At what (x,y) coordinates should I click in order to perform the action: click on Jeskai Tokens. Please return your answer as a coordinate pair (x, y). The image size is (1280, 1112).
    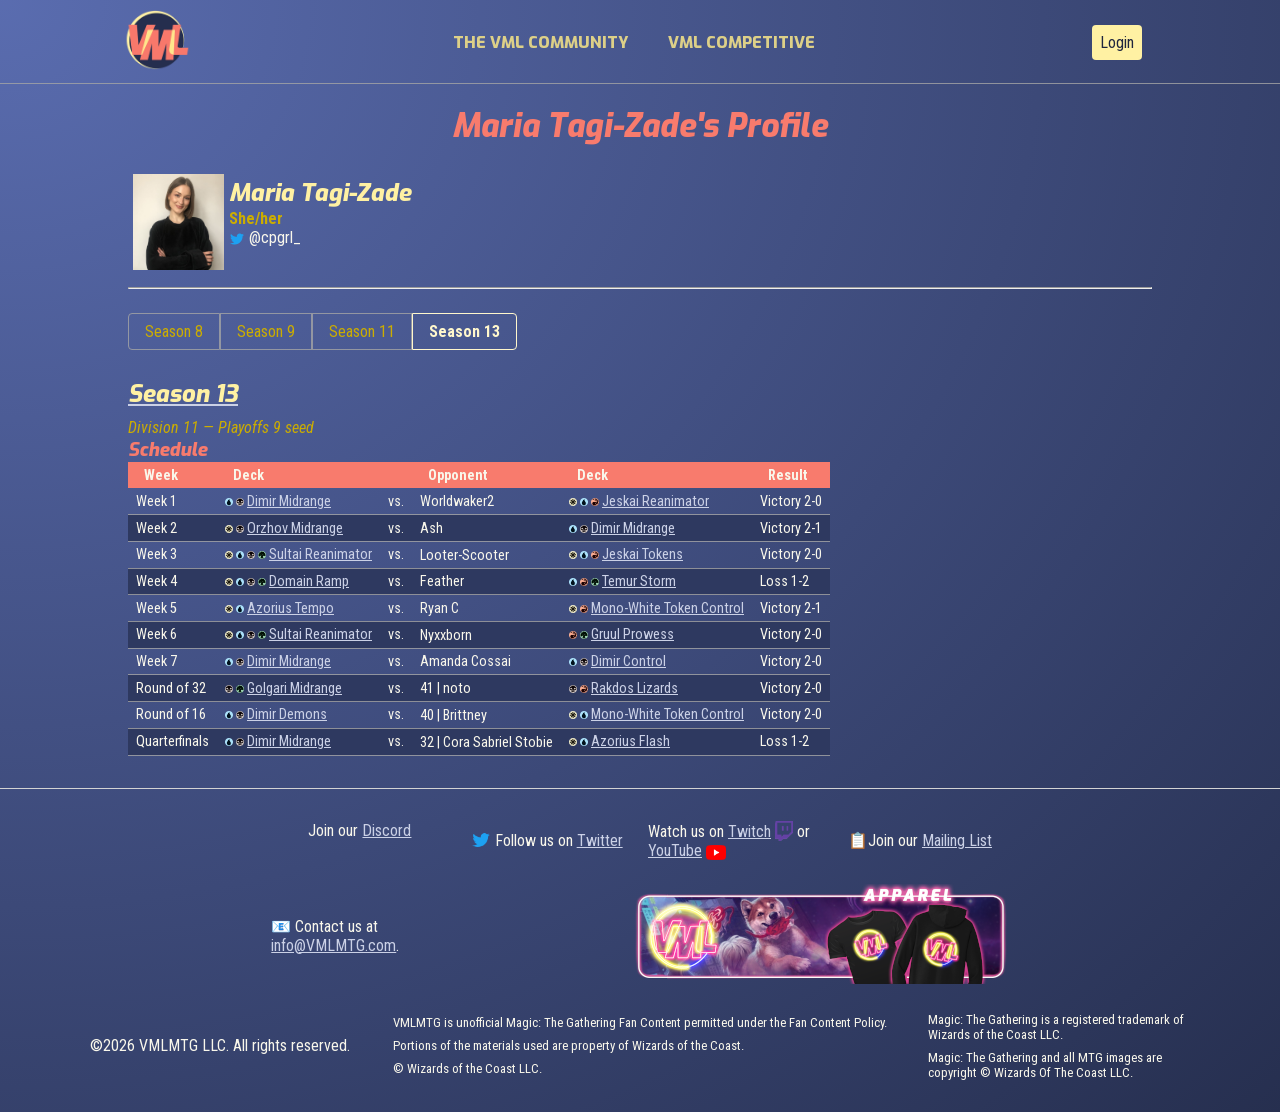
    Looking at the image, I should click on (642, 554).